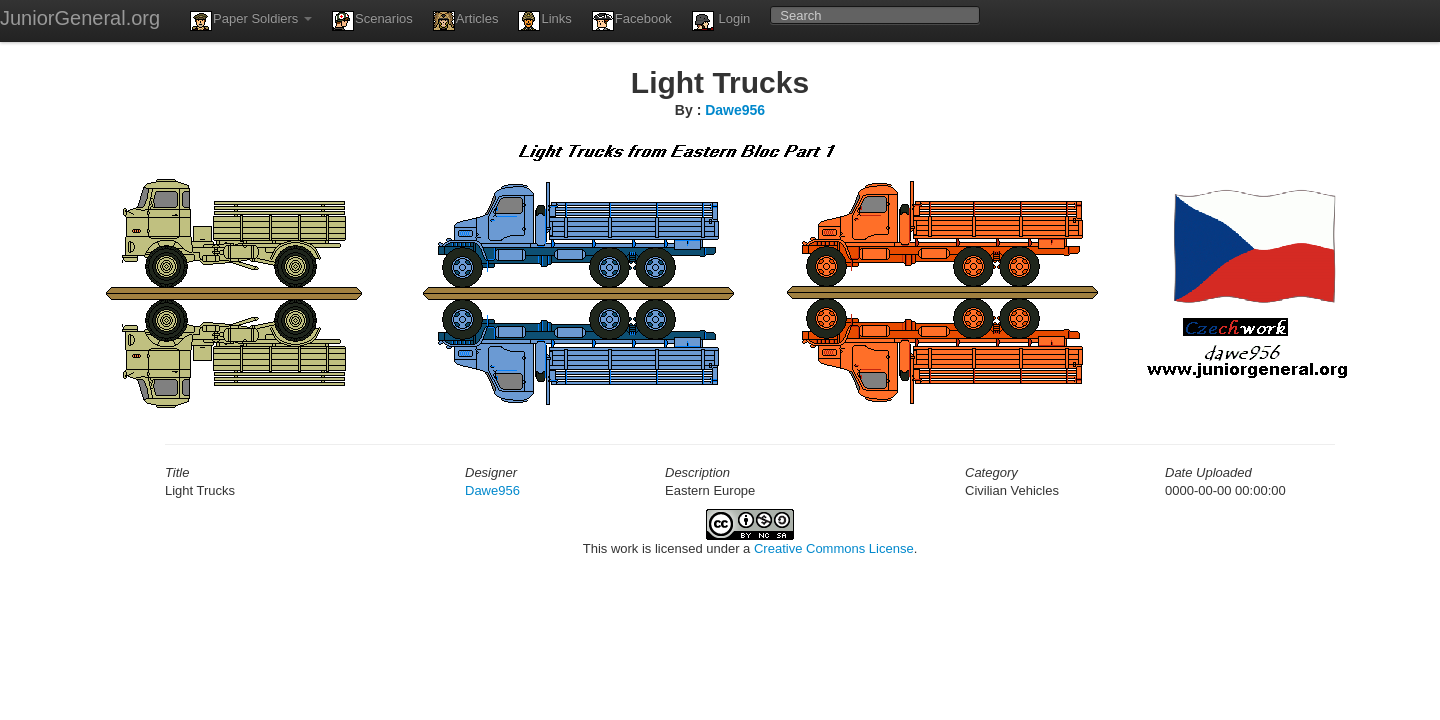 The width and height of the screenshot is (1440, 720). I want to click on Creative Commons License, so click(834, 548).